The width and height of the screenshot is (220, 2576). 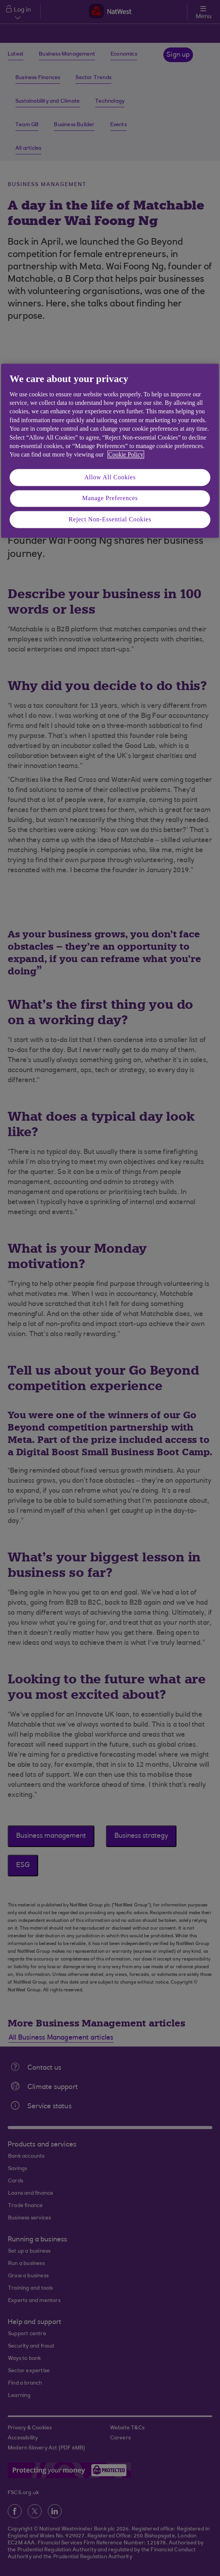 What do you see at coordinates (125, 455) in the screenshot?
I see `Cookie Policy [More information about your privacy, opens in a new tab]` at bounding box center [125, 455].